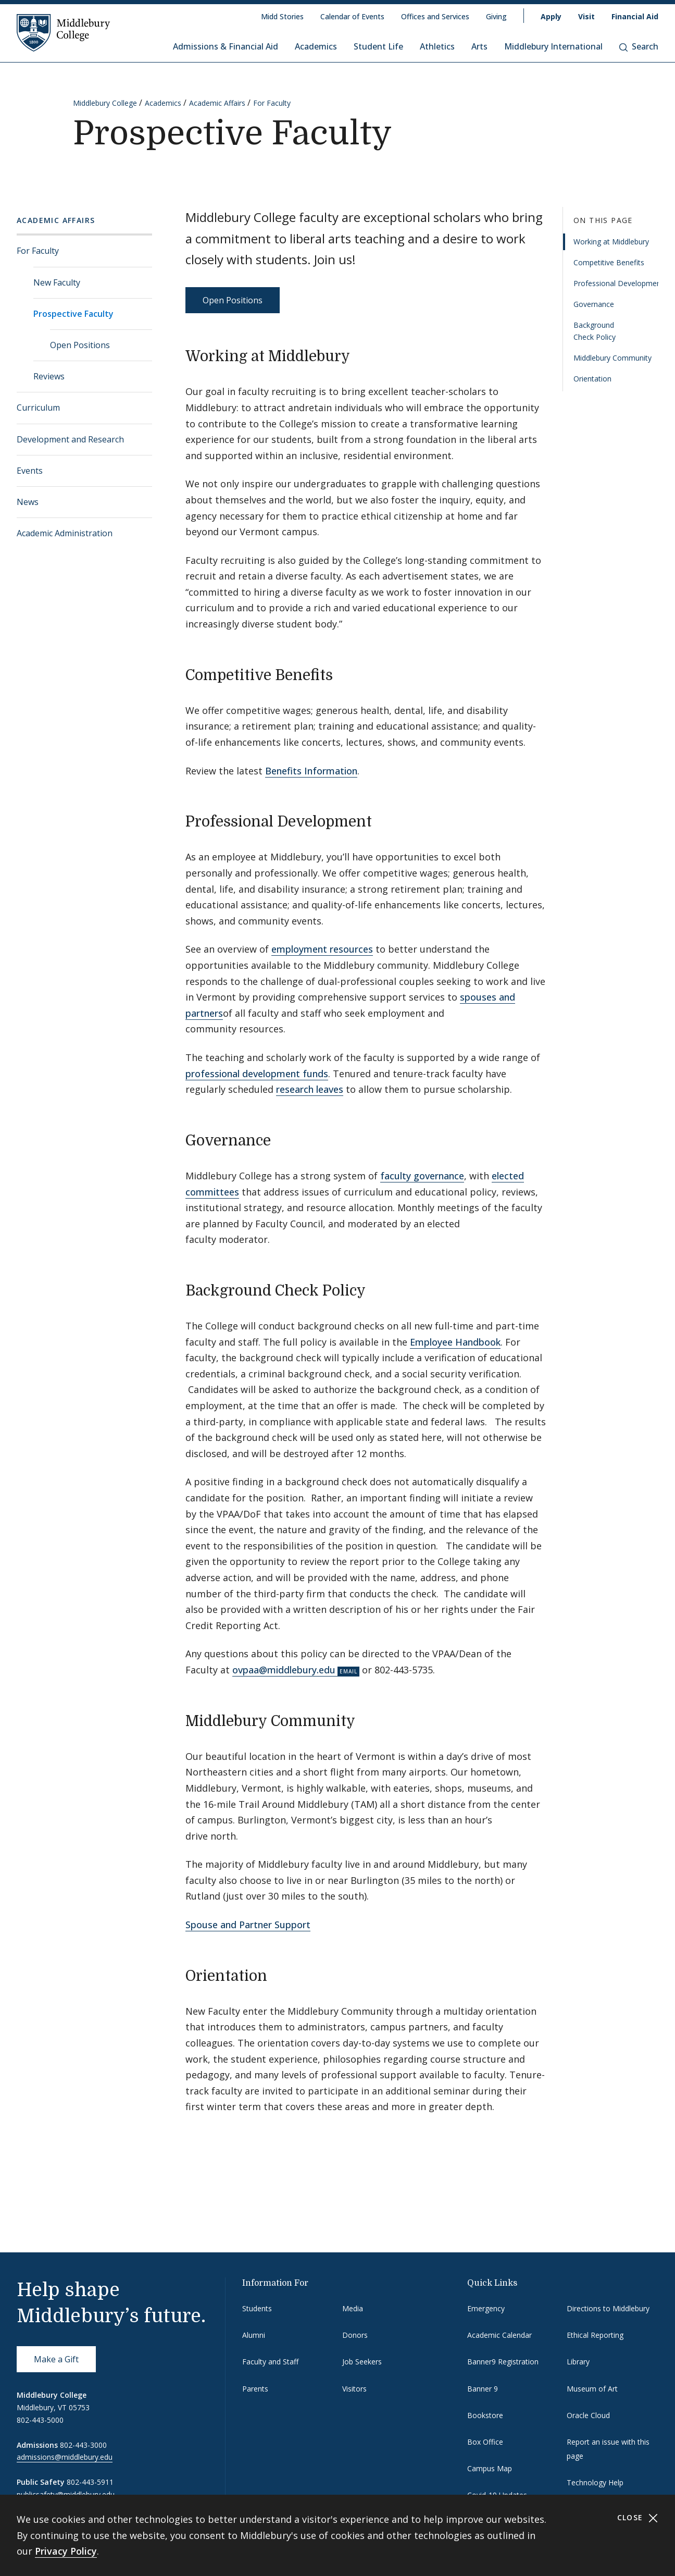 The height and width of the screenshot is (2576, 675). What do you see at coordinates (90, 2482) in the screenshot?
I see `802-443-5911` at bounding box center [90, 2482].